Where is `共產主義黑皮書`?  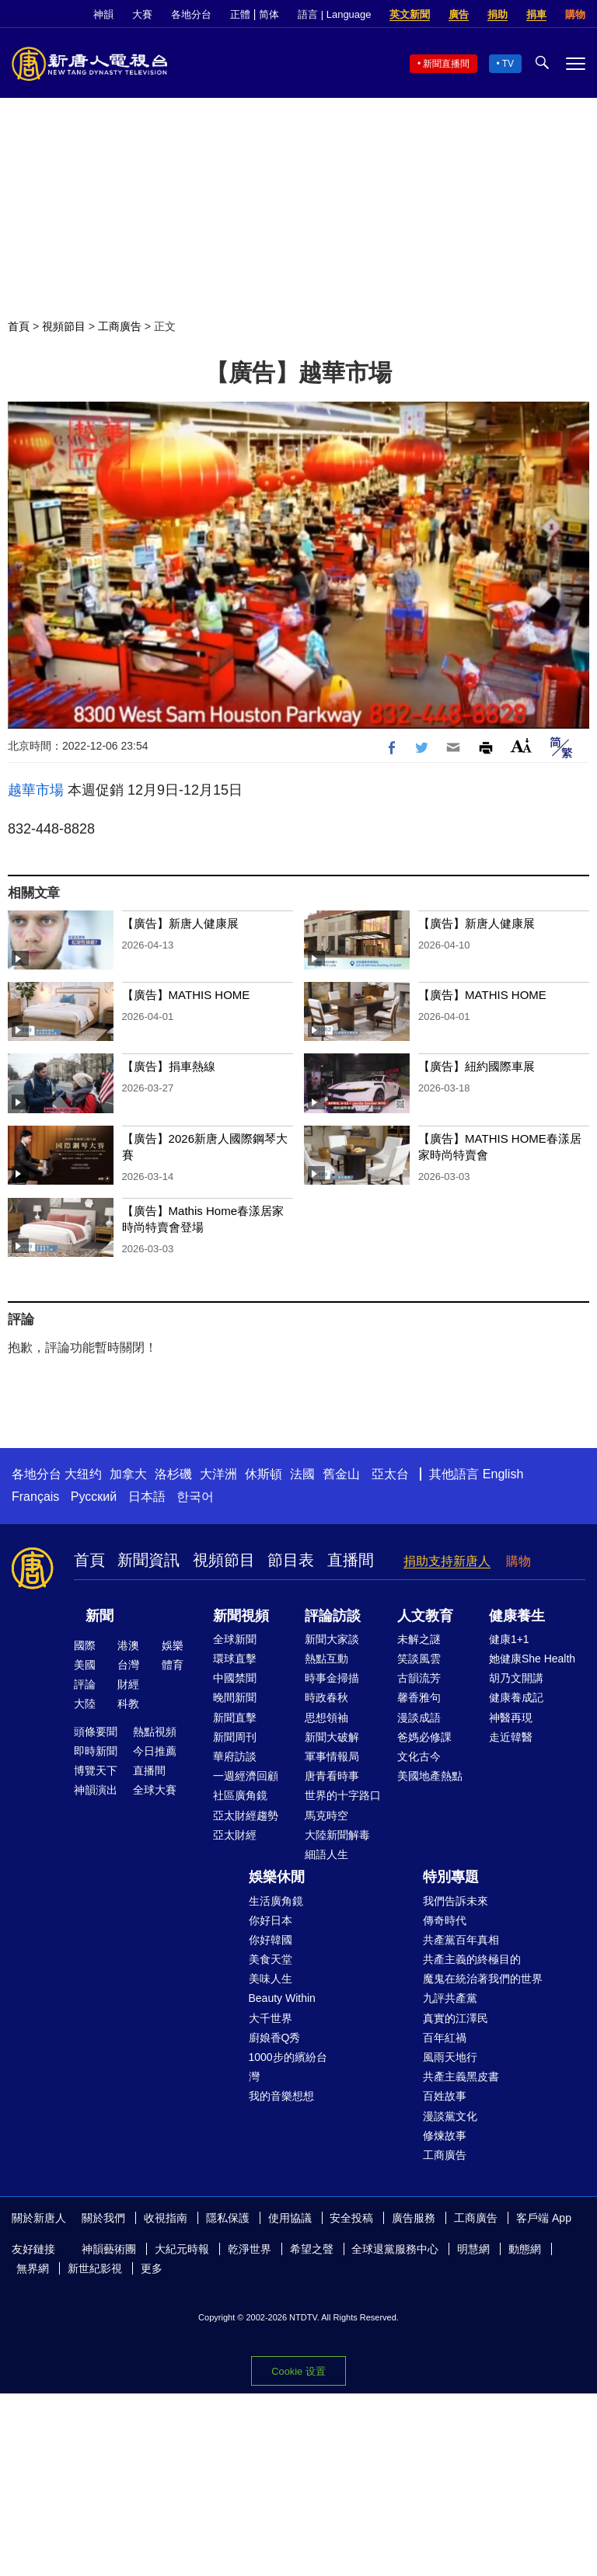 共產主義黑皮書 is located at coordinates (461, 2076).